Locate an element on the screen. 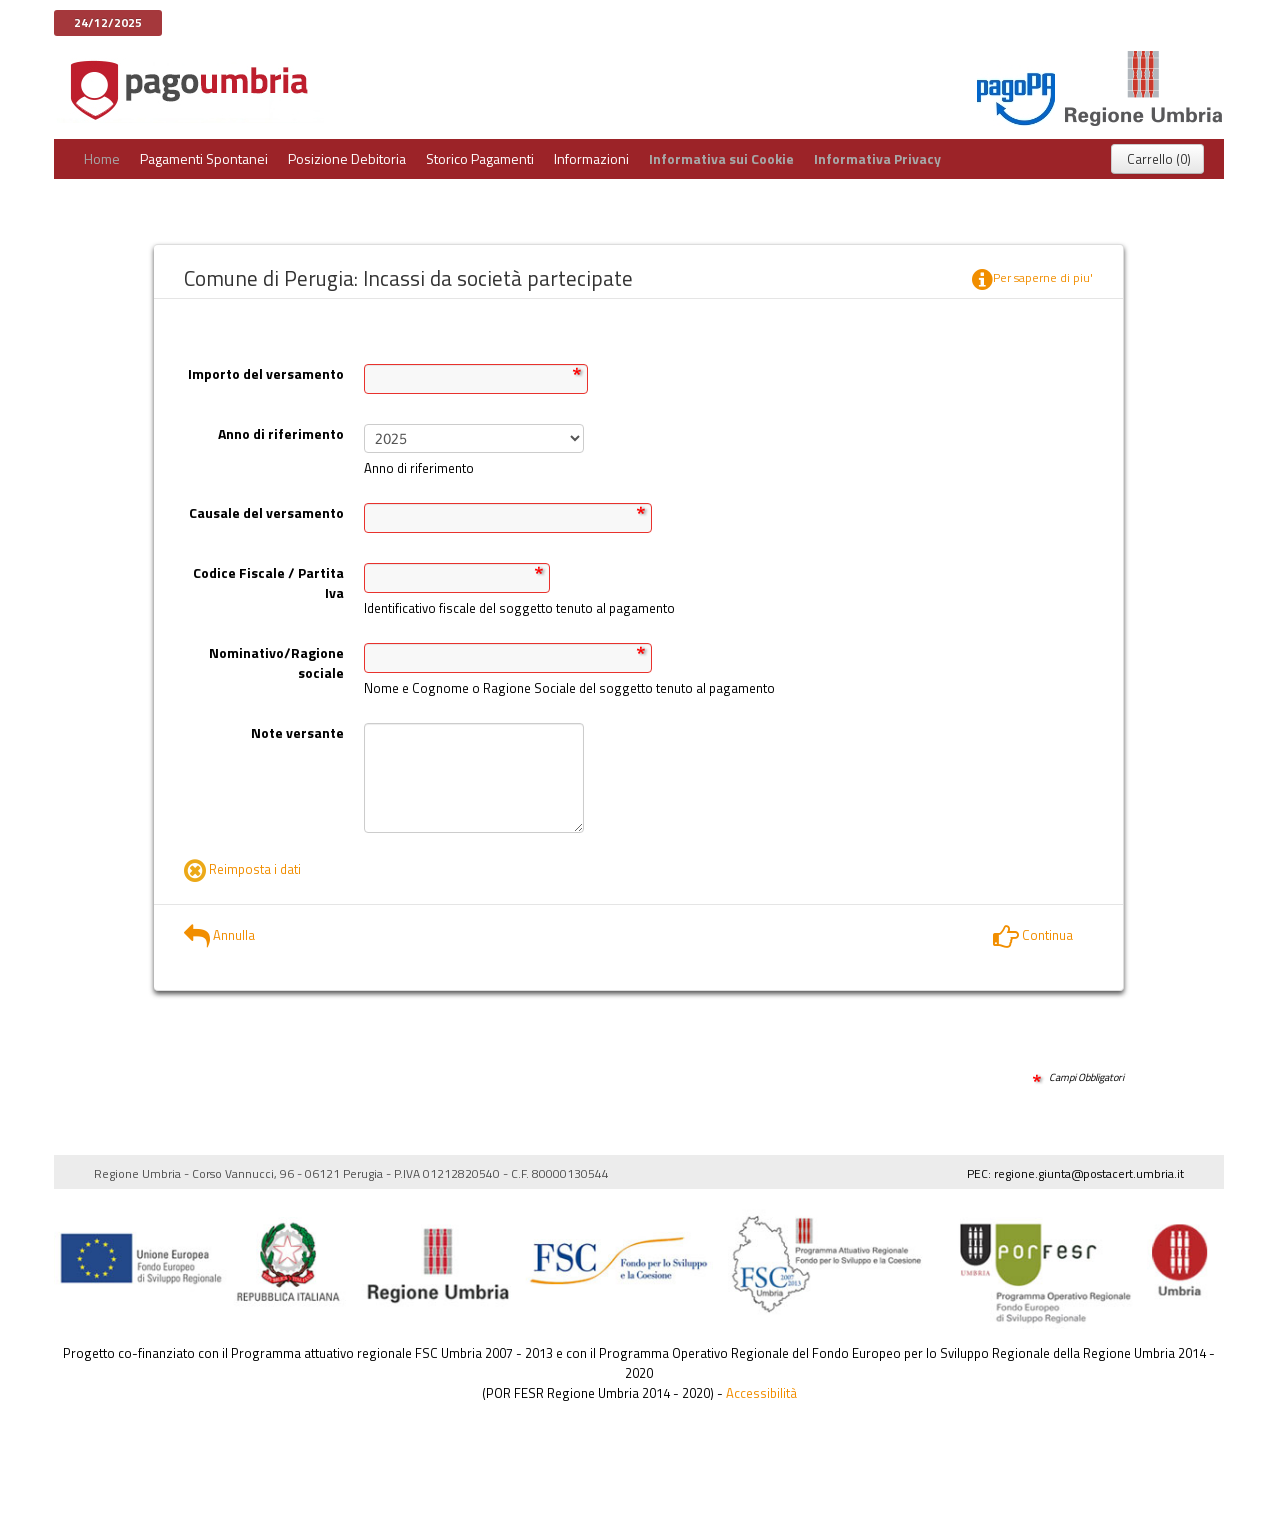 This screenshot has height=1513, width=1278. Continua is located at coordinates (1033, 935).